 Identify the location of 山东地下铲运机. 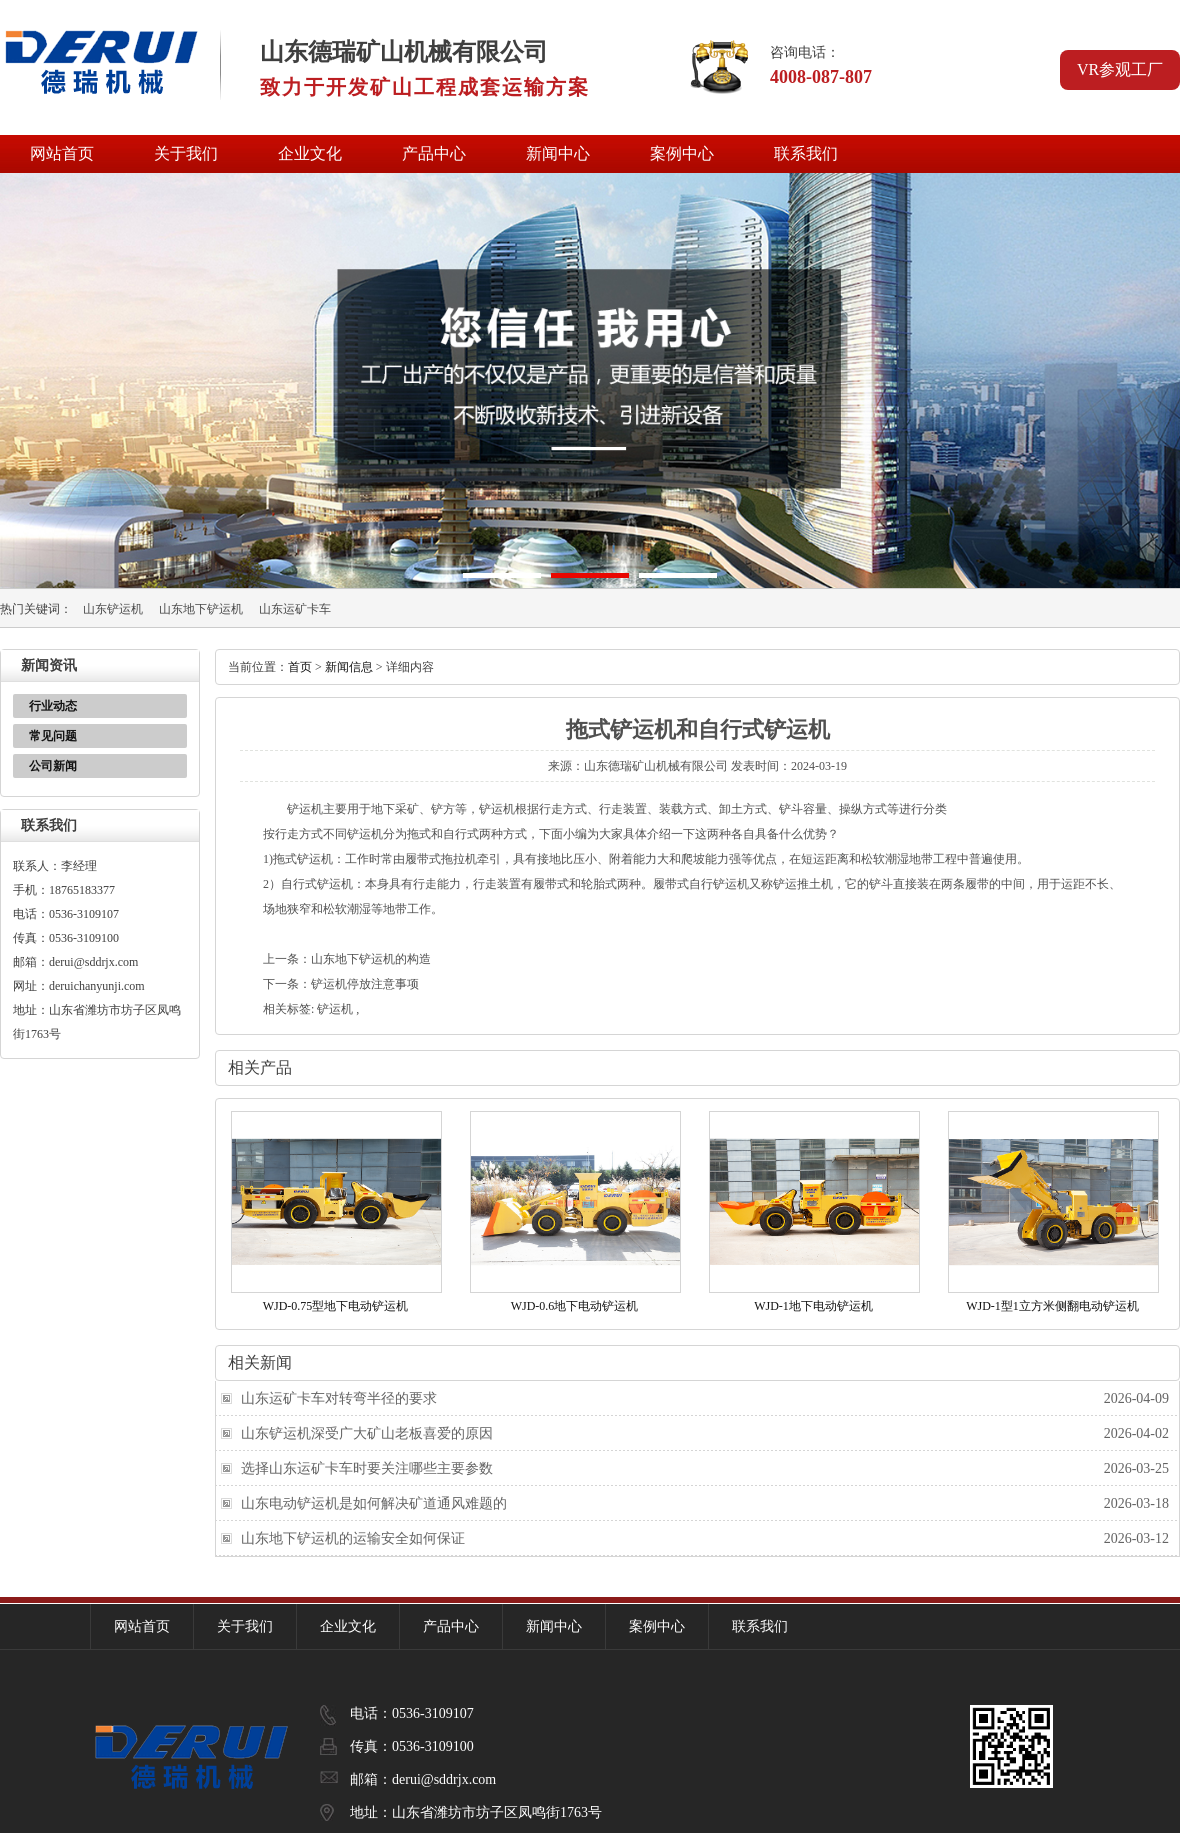
(201, 609).